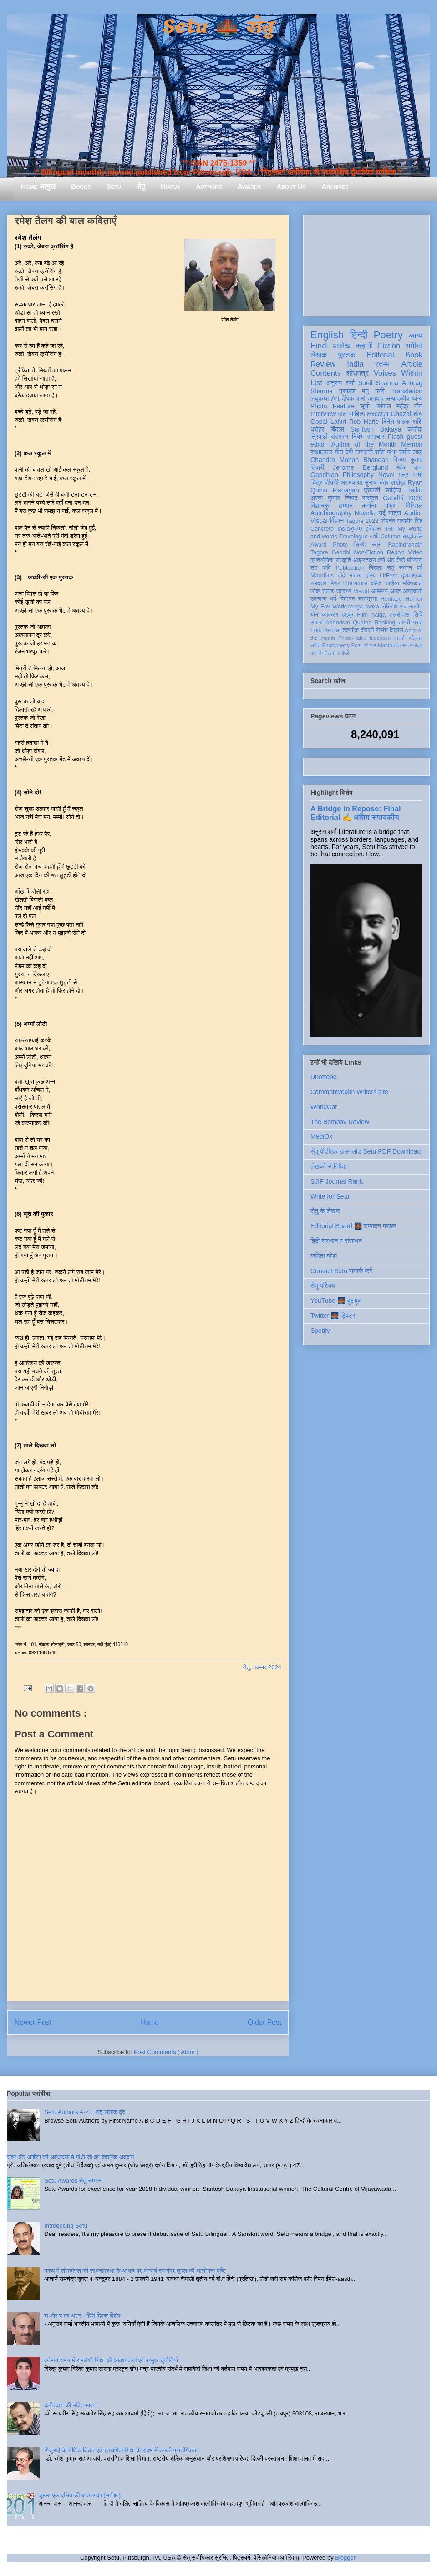 Image resolution: width=437 pixels, height=2576 pixels. I want to click on Gandhian Philosophy, so click(342, 474).